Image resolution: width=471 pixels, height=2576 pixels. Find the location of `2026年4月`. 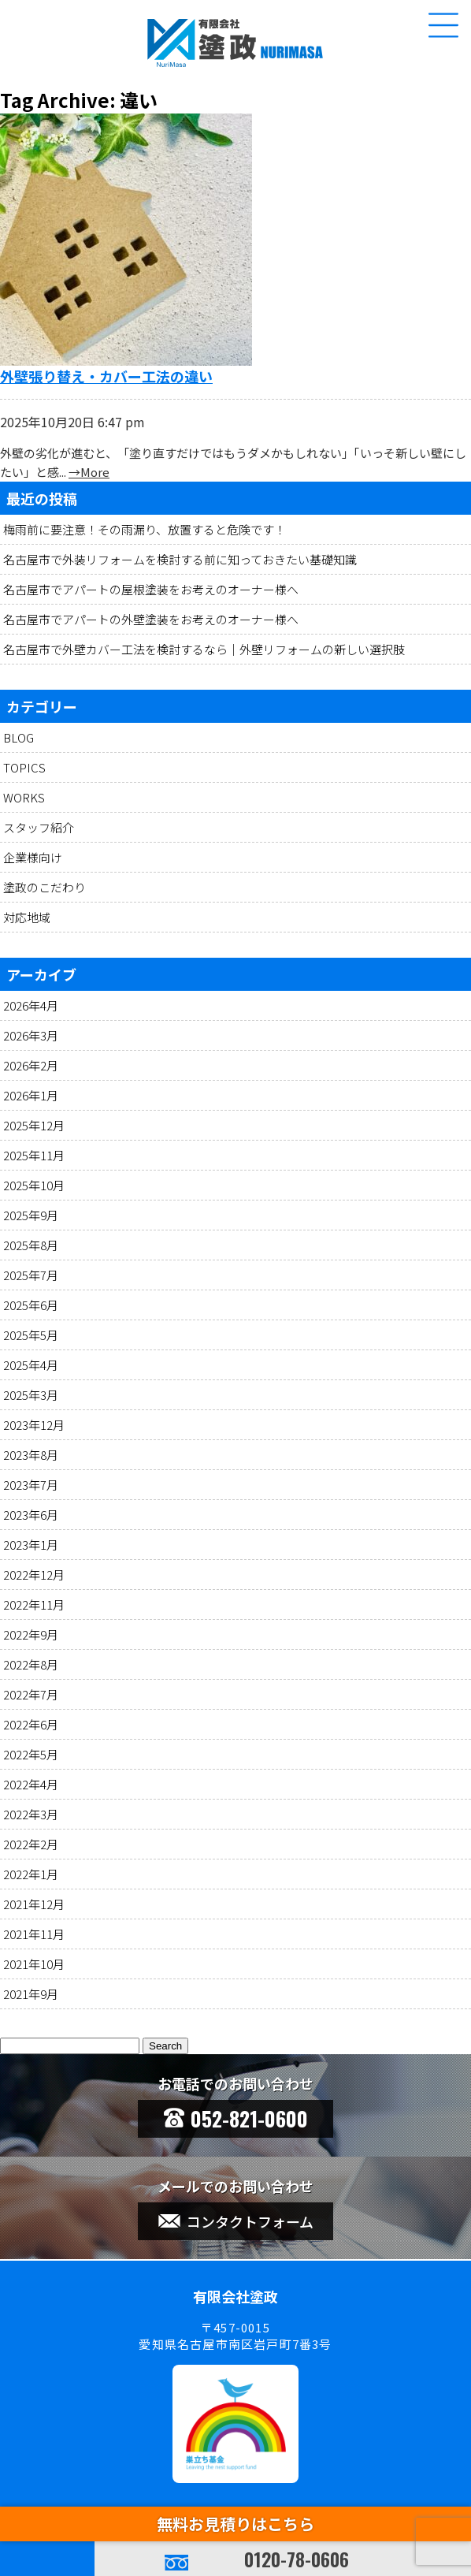

2026年4月 is located at coordinates (30, 1005).